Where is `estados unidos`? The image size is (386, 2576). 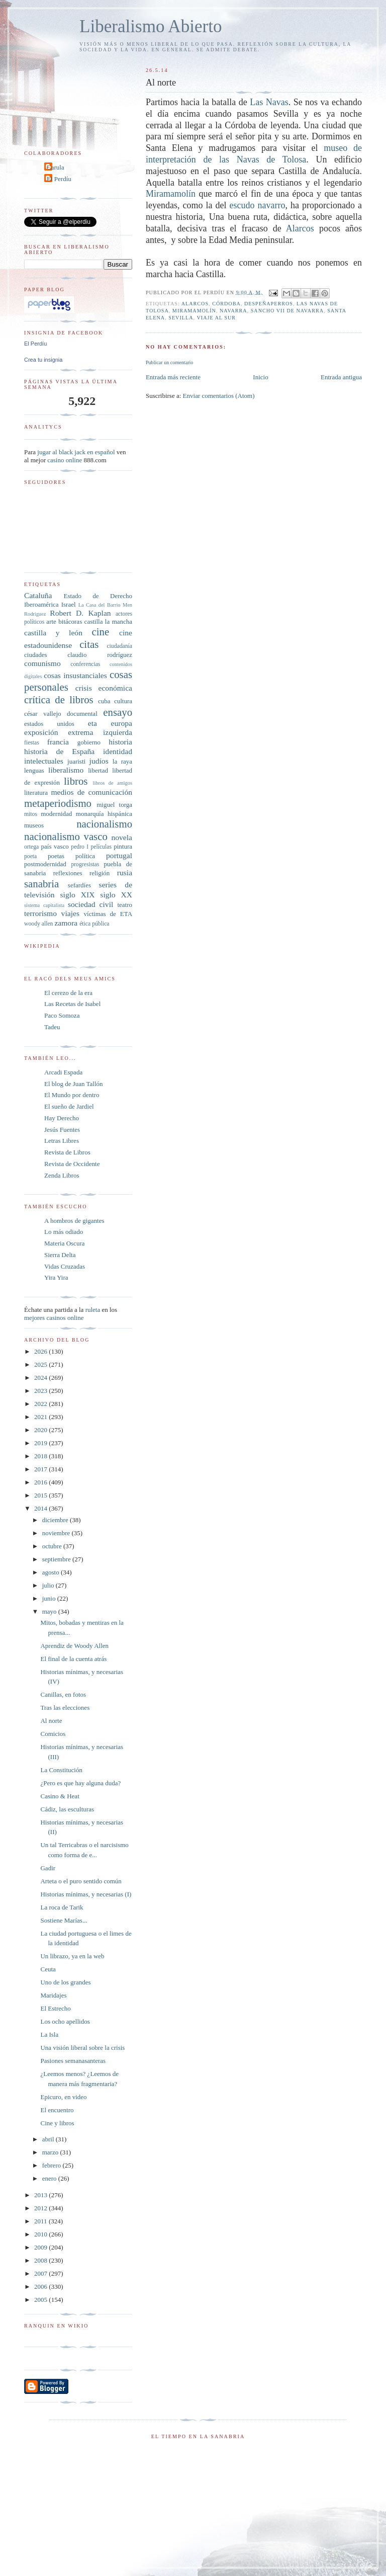
estados unidos is located at coordinates (49, 723).